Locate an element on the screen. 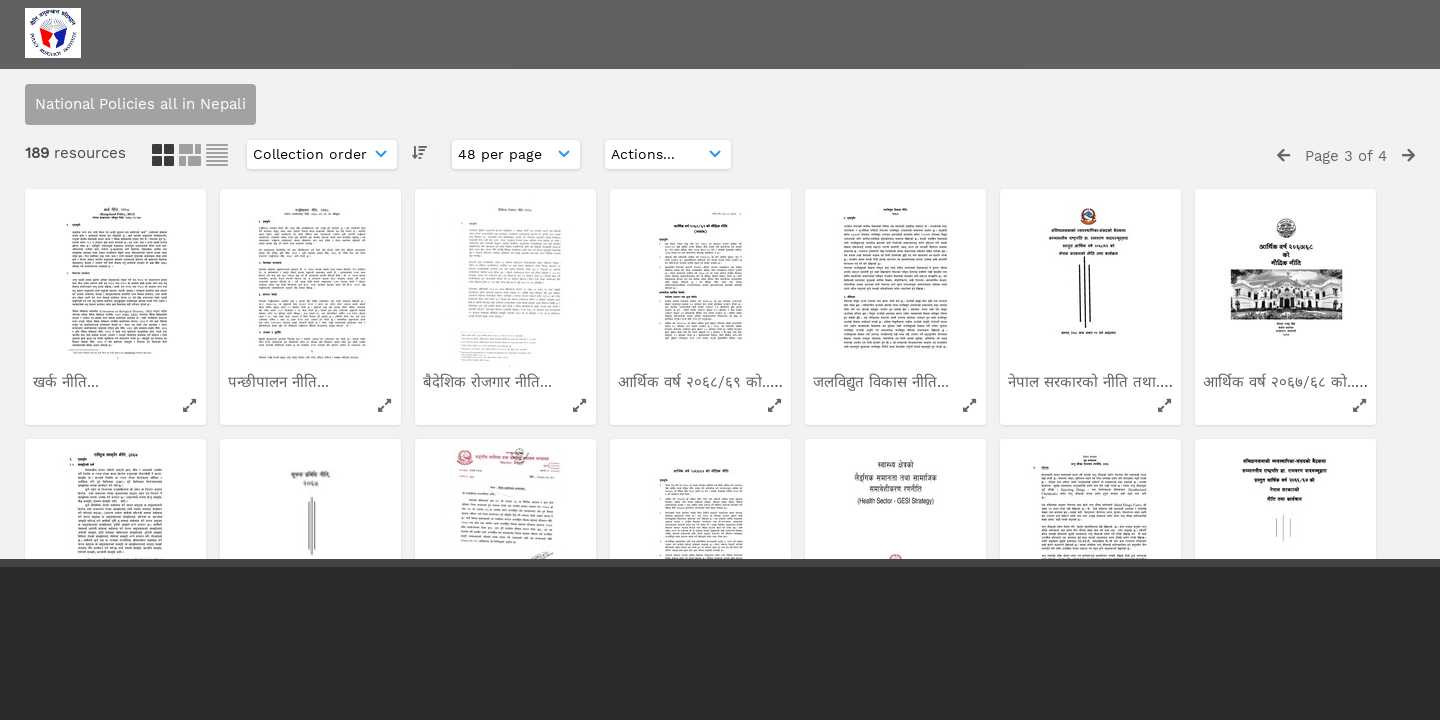  आन्तरिक रुपमा विस्थापित... is located at coordinates (699, 259).